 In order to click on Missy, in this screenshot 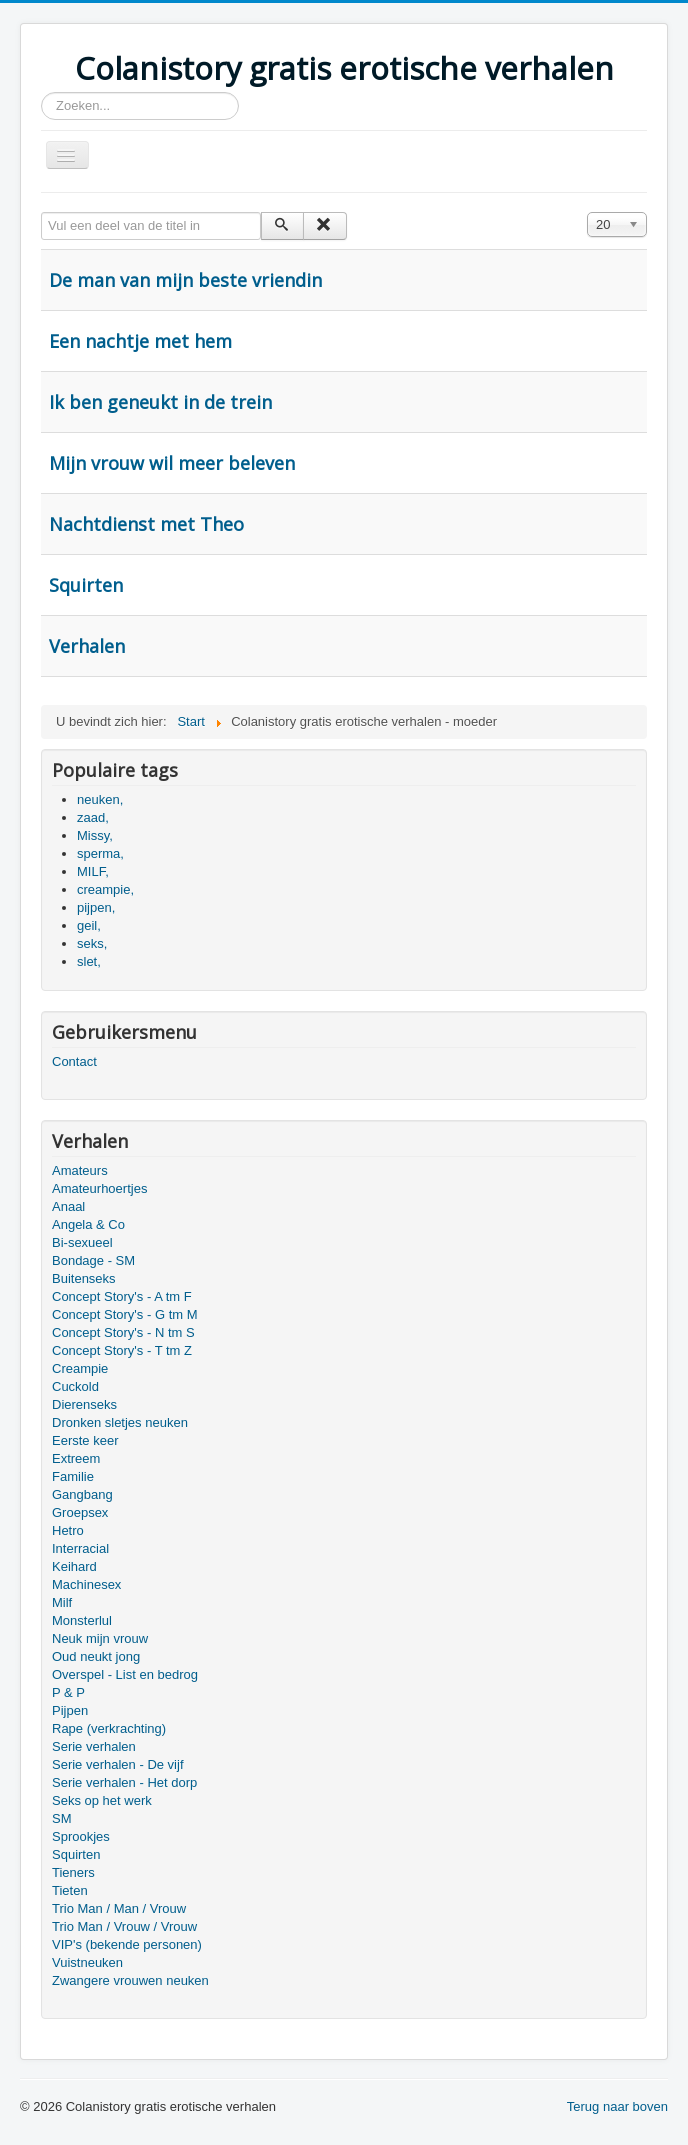, I will do `click(95, 835)`.